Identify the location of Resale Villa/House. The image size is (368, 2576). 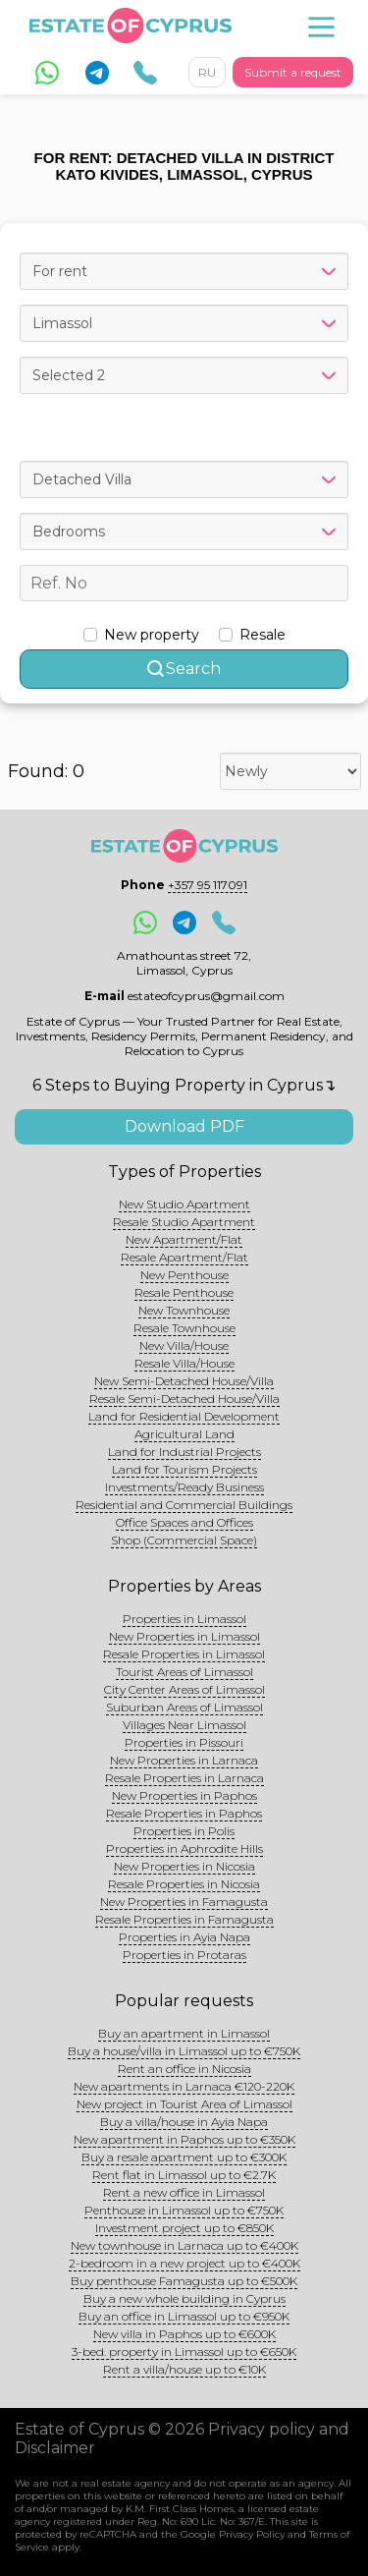
(184, 1363).